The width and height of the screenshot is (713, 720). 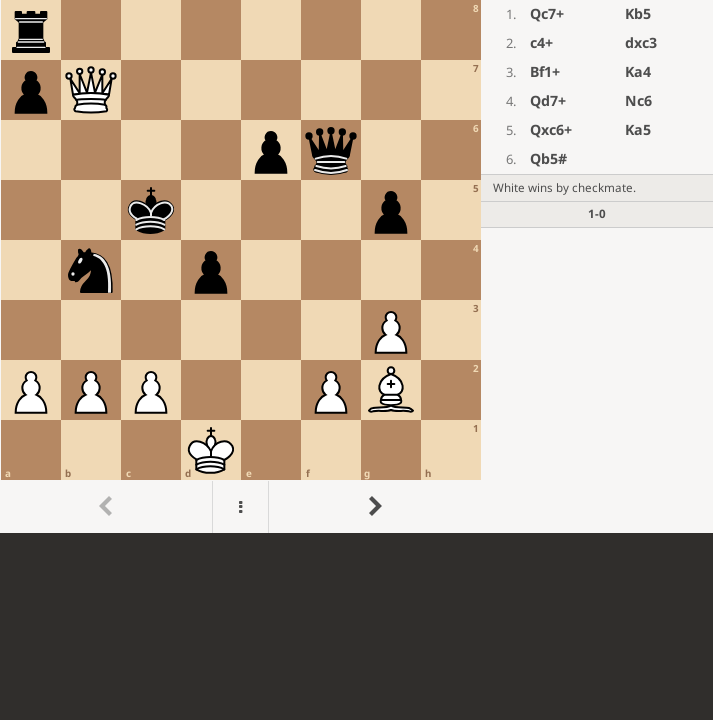 I want to click on Kb5 [button], so click(x=638, y=13).